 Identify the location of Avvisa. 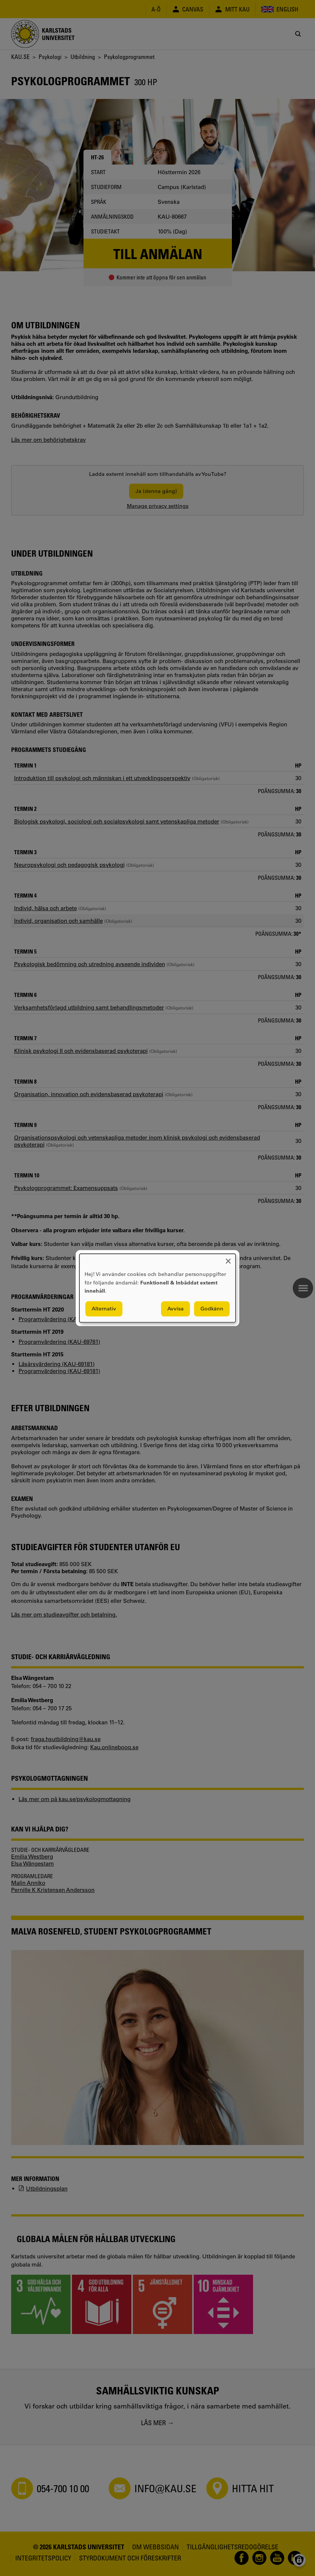
(175, 1308).